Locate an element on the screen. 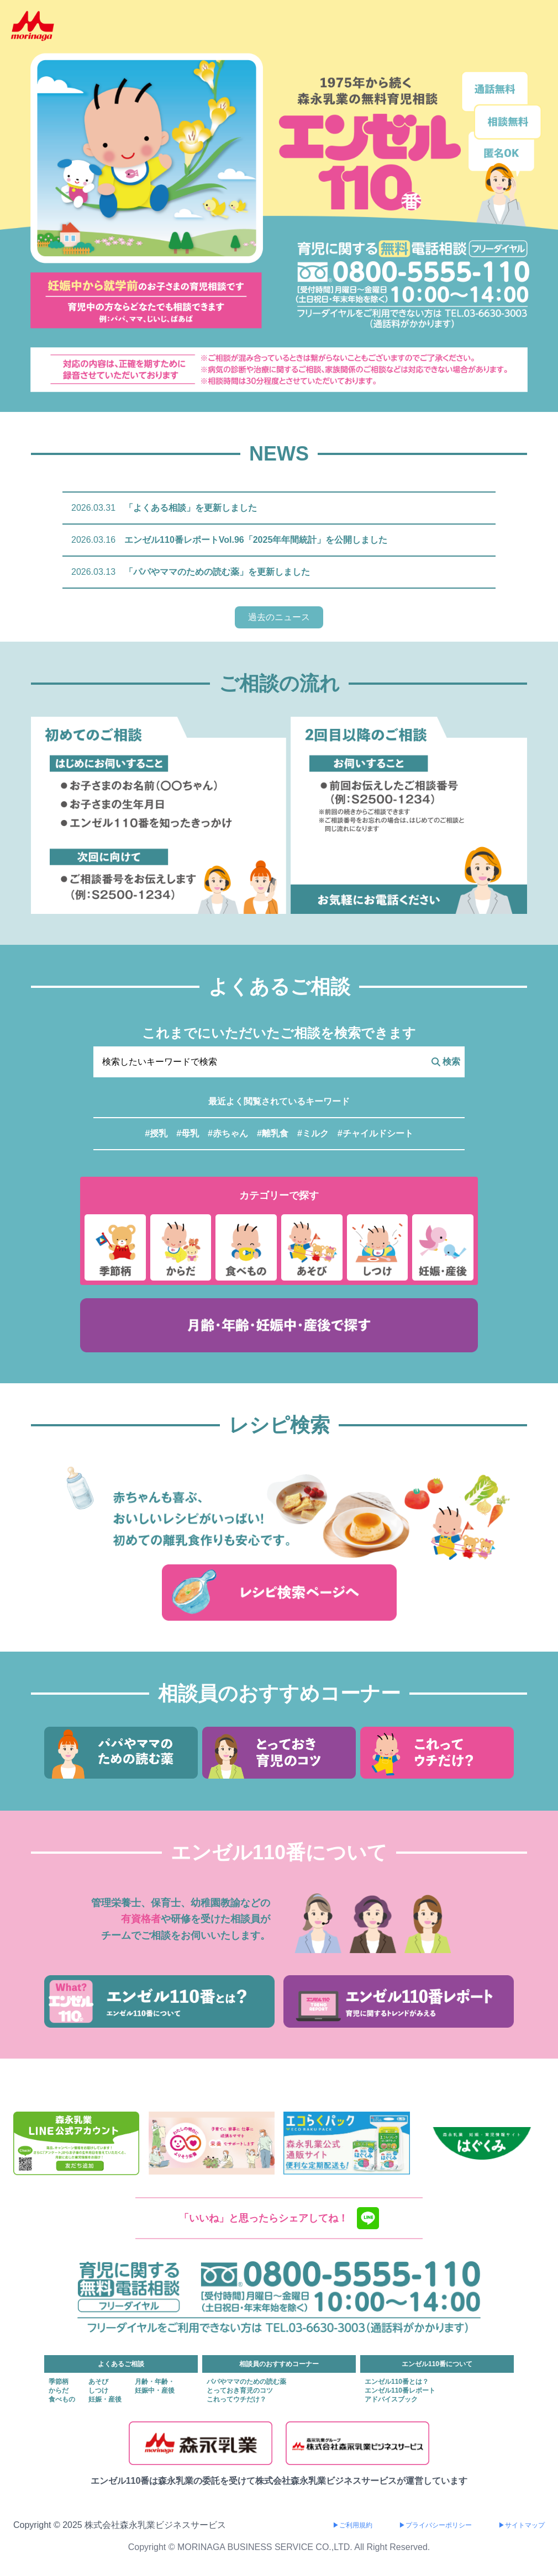 This screenshot has width=558, height=2576. パパやママのための読む薬 is located at coordinates (246, 2381).